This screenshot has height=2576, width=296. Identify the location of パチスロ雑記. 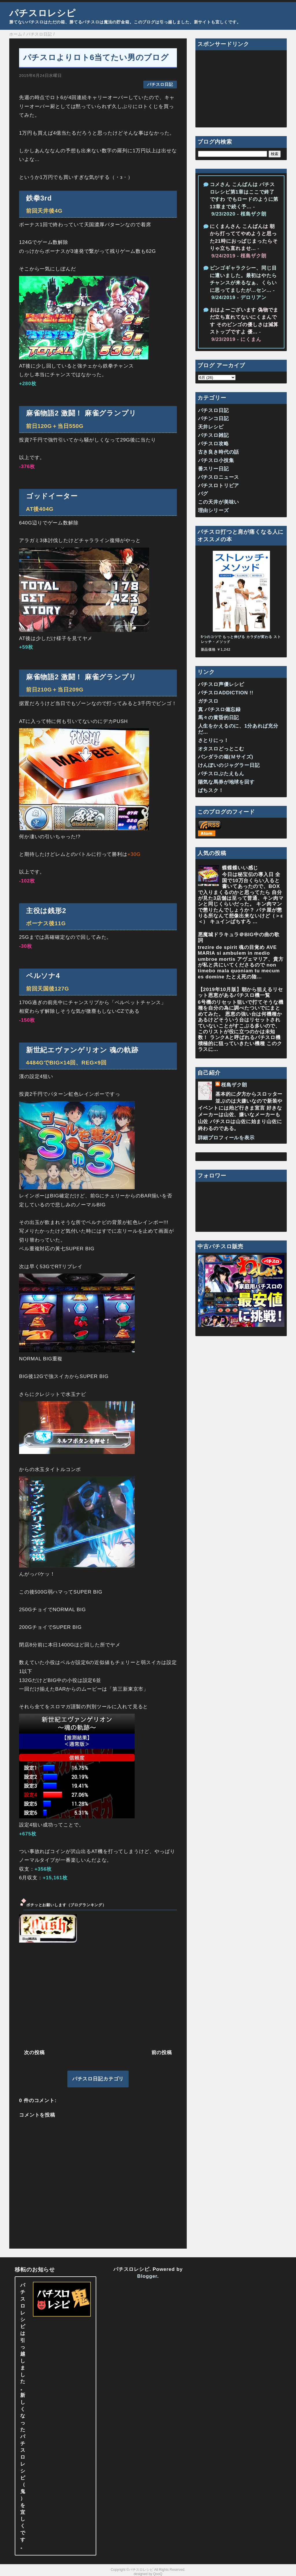
(213, 435).